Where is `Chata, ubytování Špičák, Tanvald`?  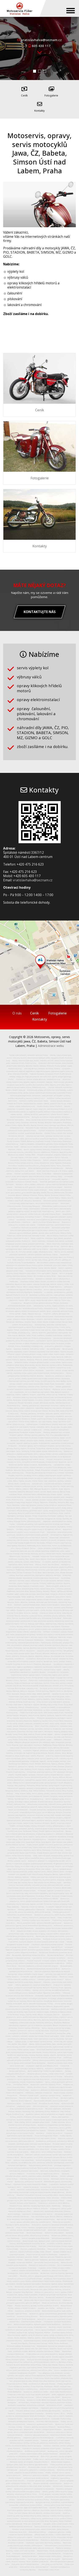 Chata, ubytování Špičák, Tanvald is located at coordinates (54, 1157).